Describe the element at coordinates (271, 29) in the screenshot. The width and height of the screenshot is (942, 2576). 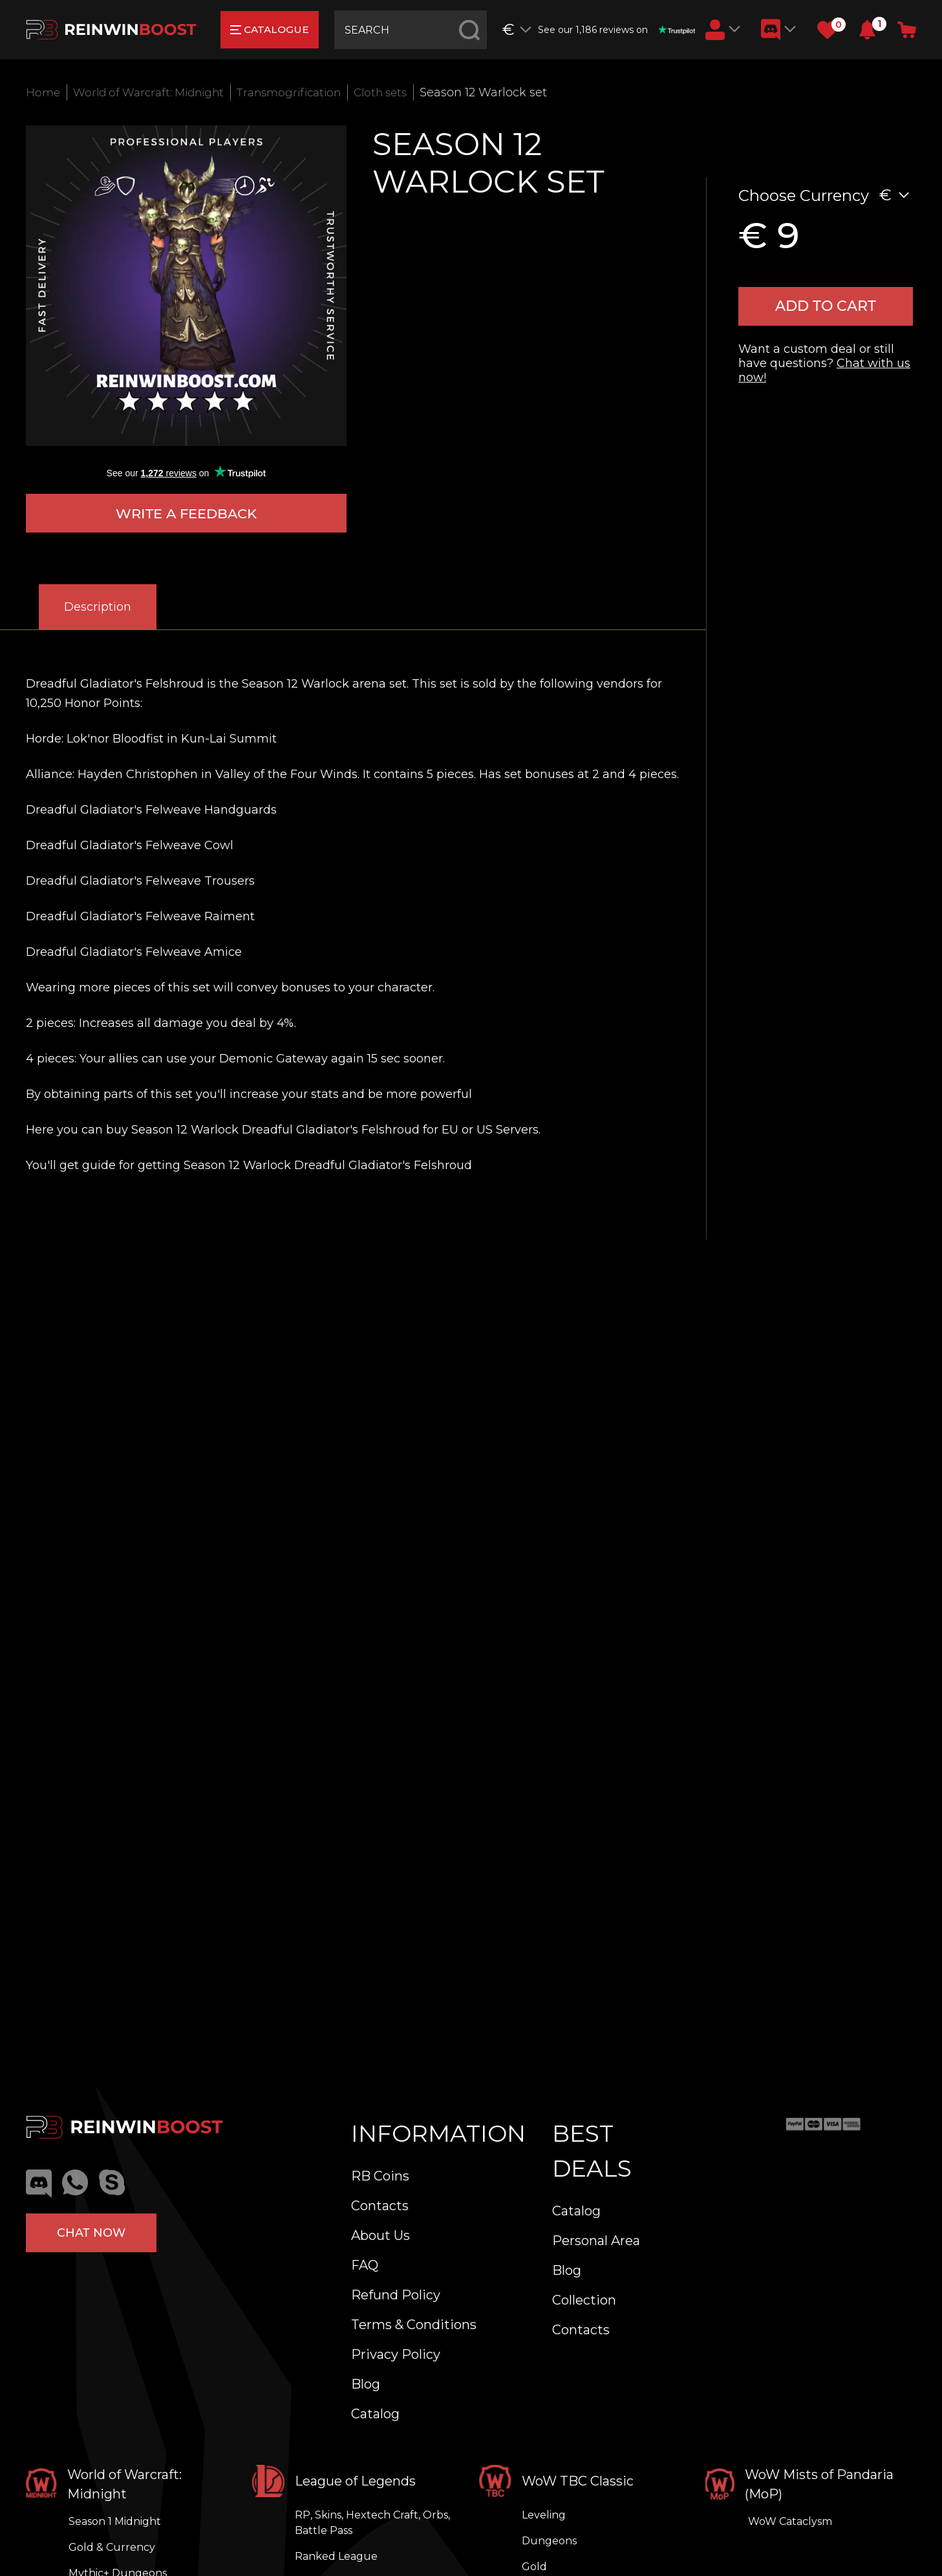
I see `catalogue` at that location.